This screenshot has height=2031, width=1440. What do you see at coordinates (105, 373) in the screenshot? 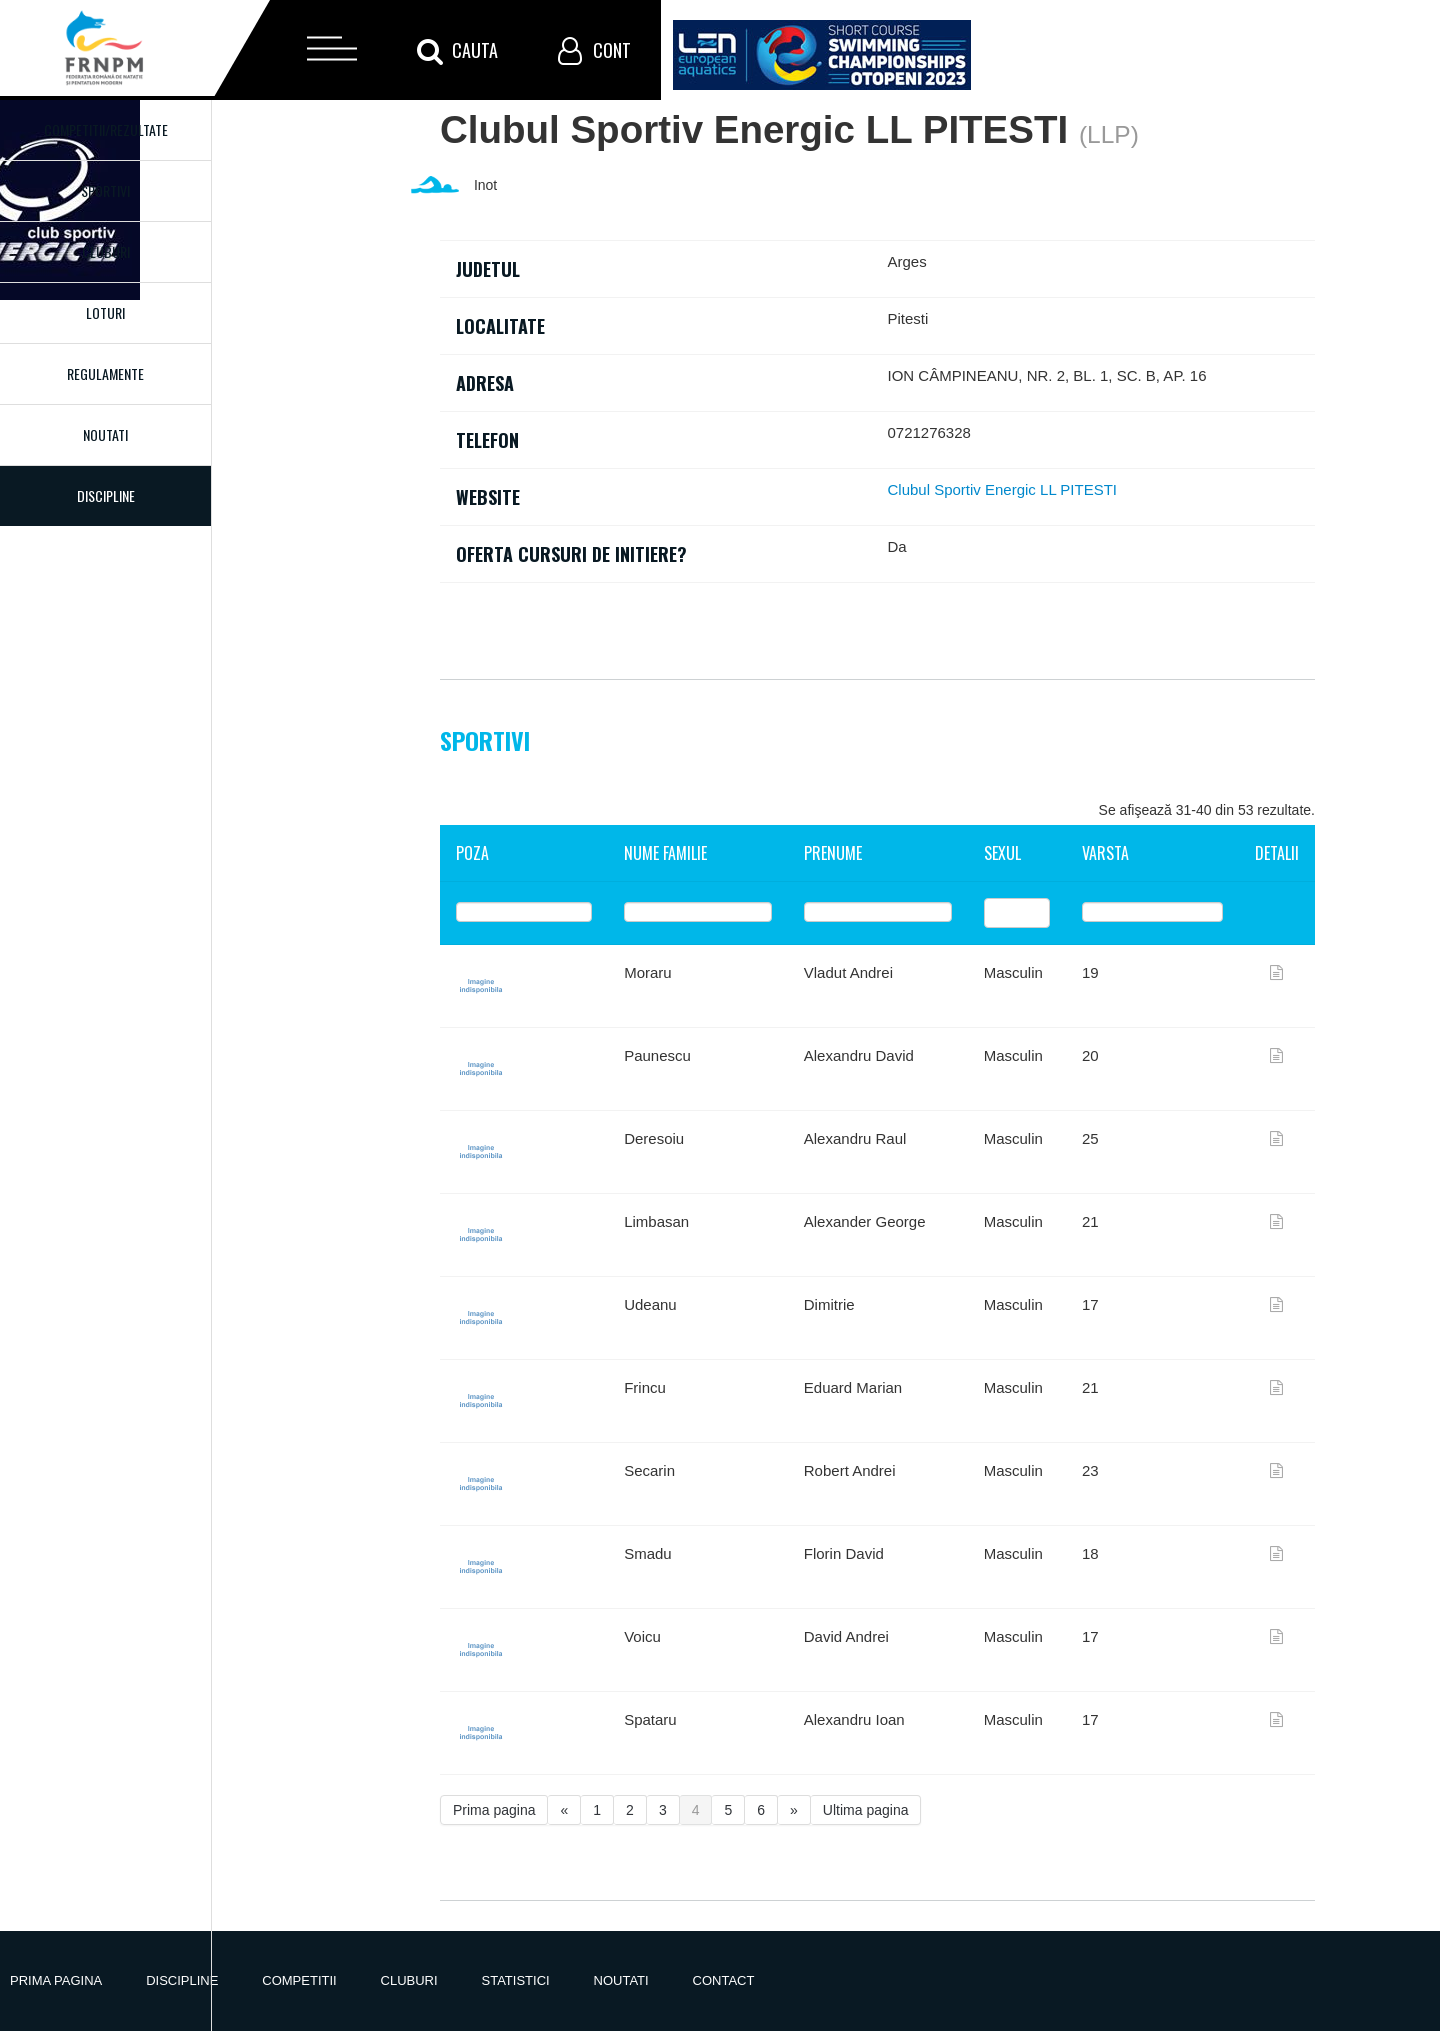
I see `Regulamente` at bounding box center [105, 373].